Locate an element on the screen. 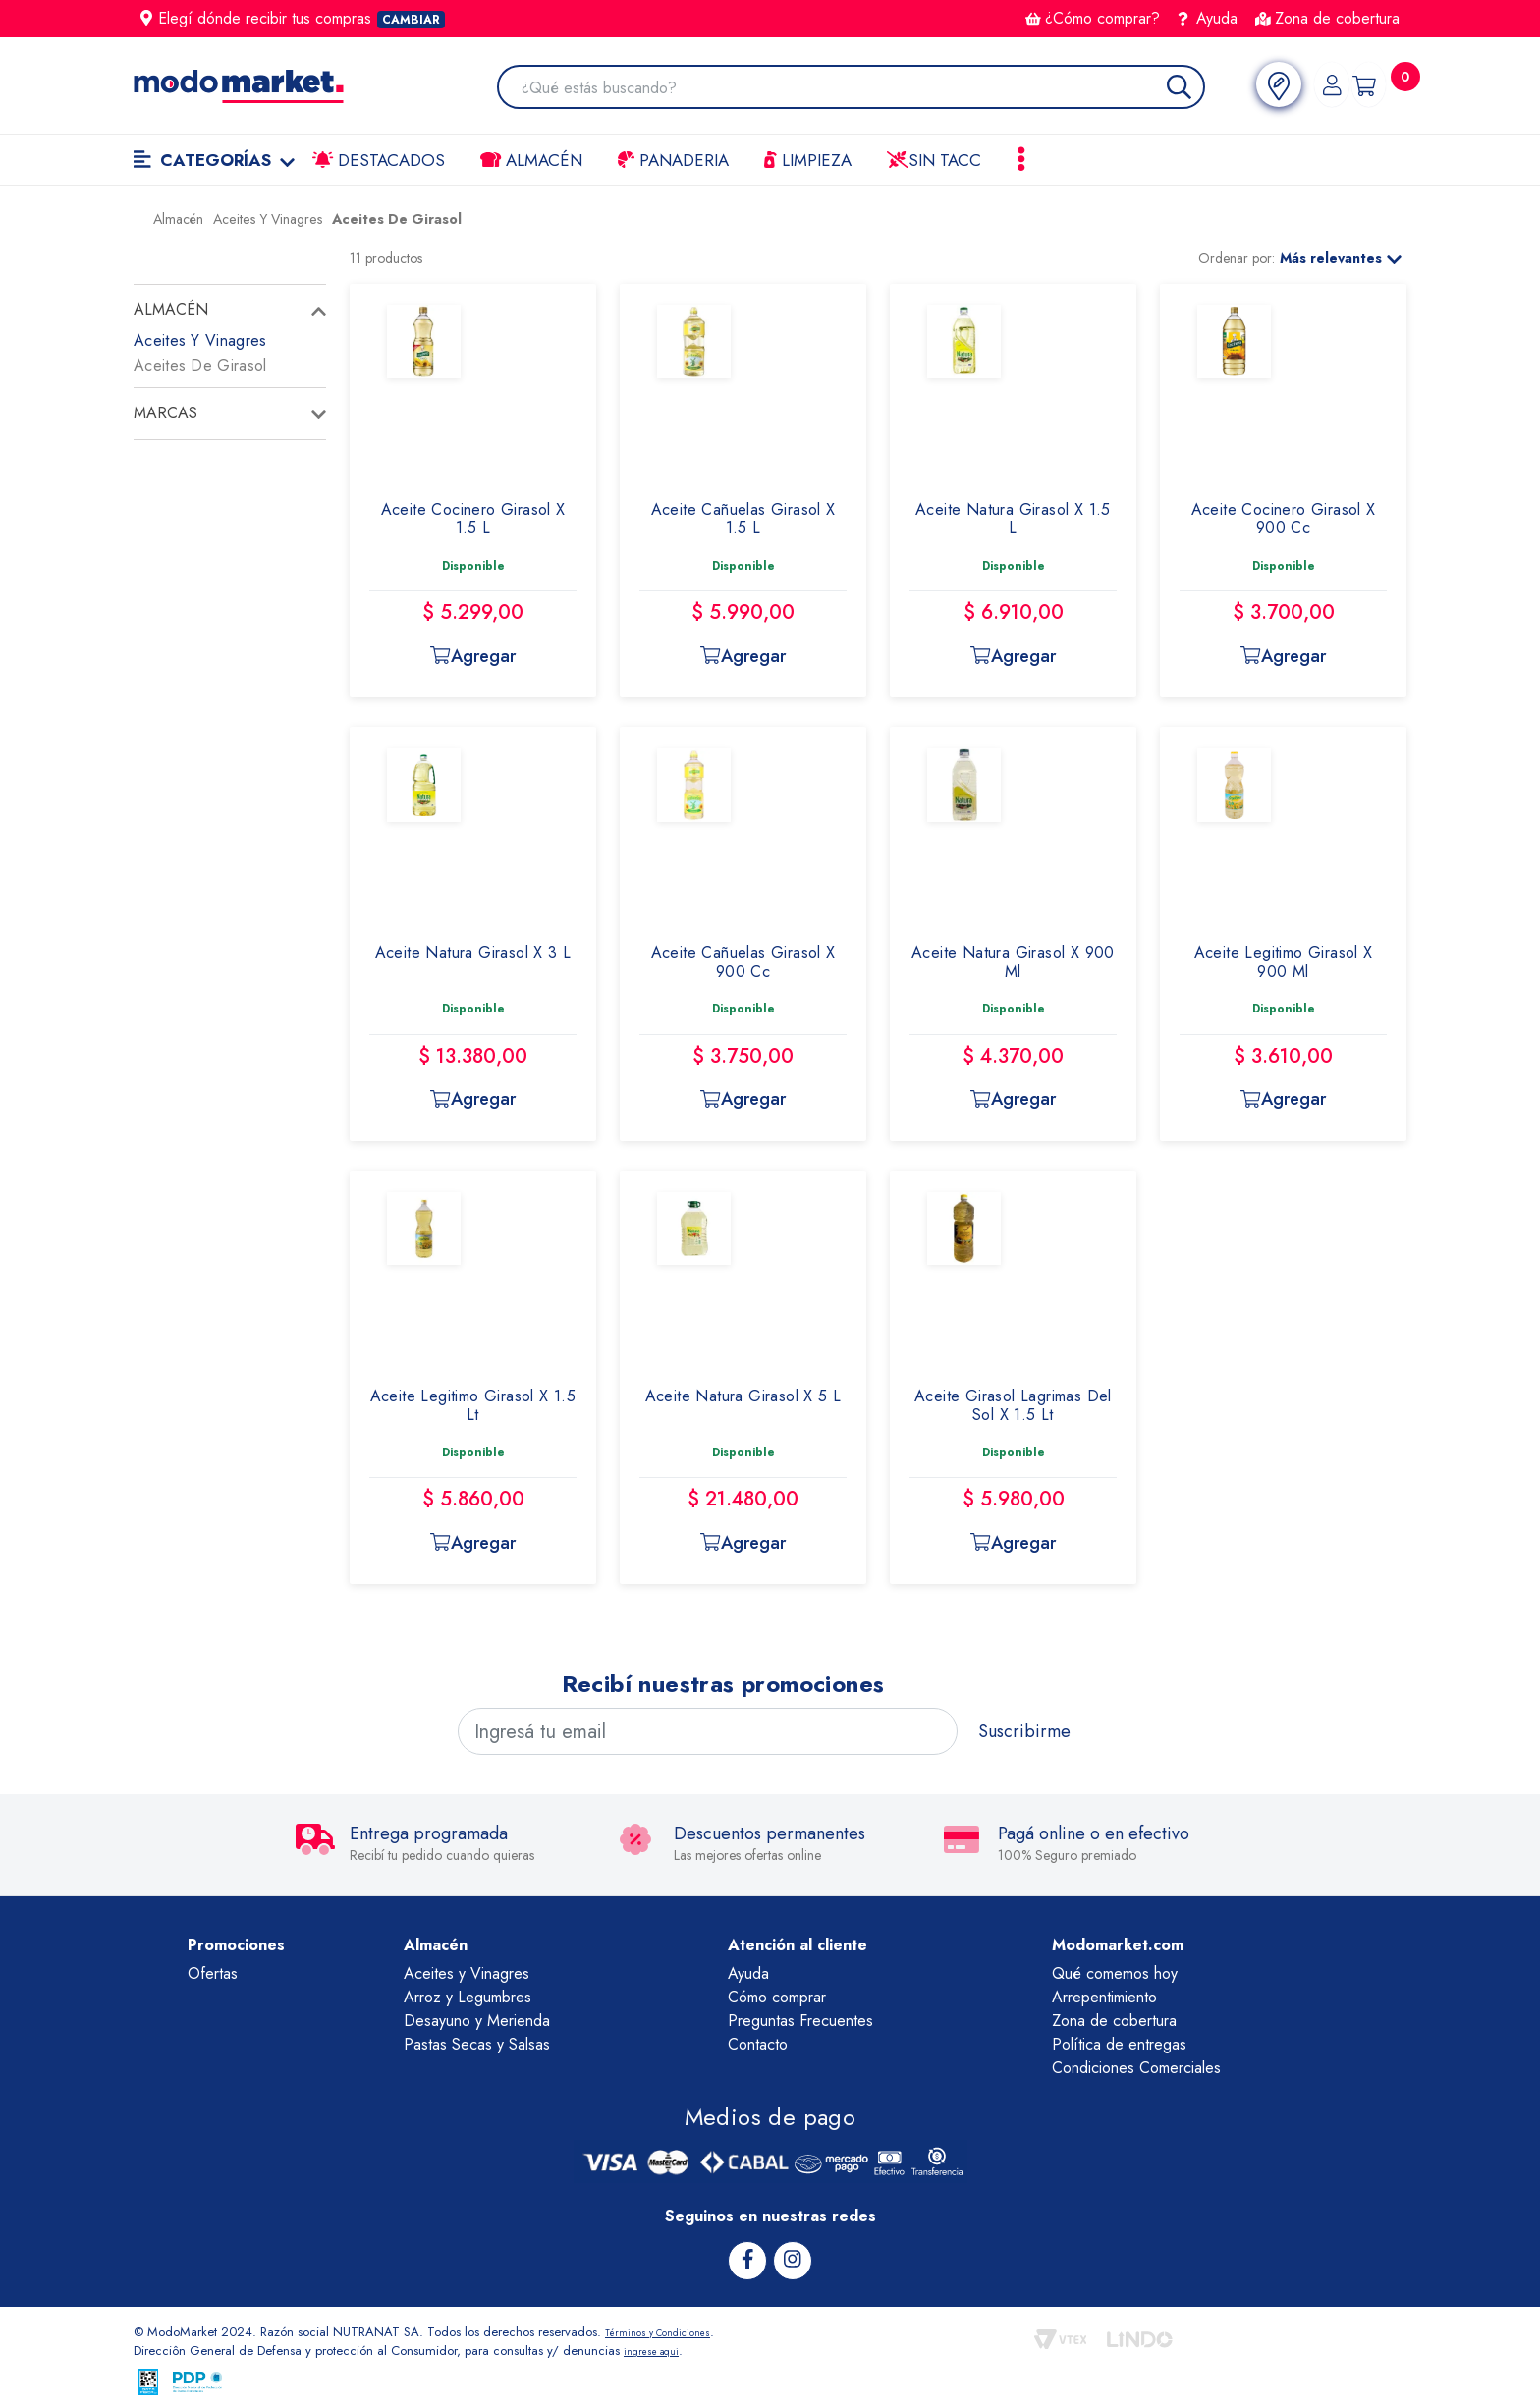 This screenshot has width=1540, height=2408. Categorías is located at coordinates (214, 160).